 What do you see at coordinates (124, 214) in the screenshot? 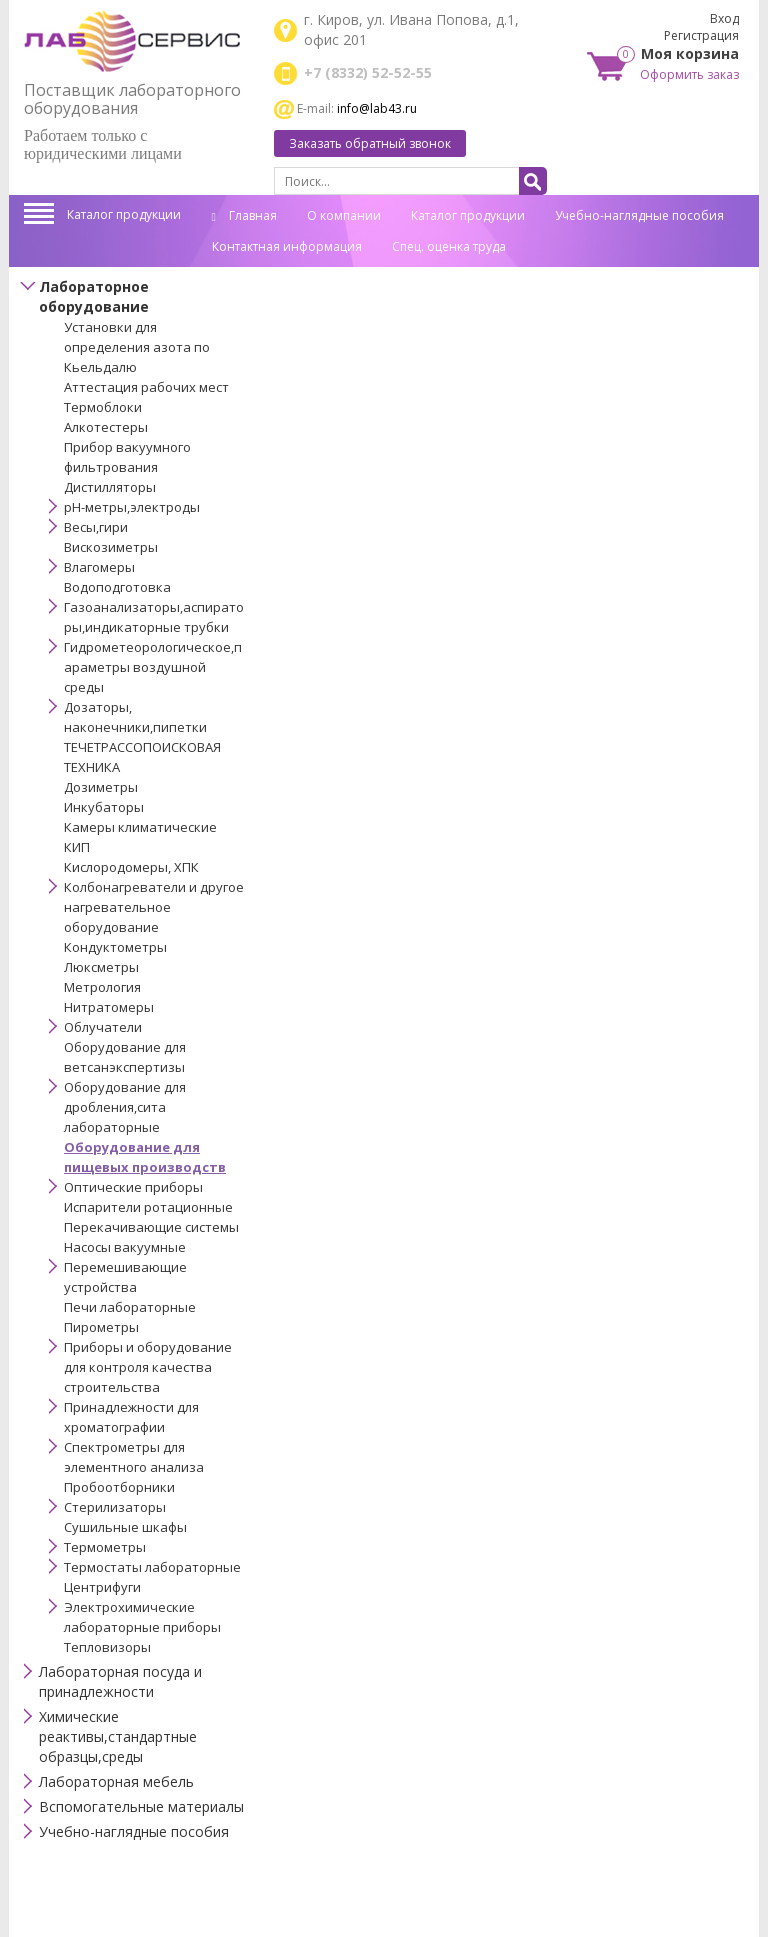
I see `Каталог продукции` at bounding box center [124, 214].